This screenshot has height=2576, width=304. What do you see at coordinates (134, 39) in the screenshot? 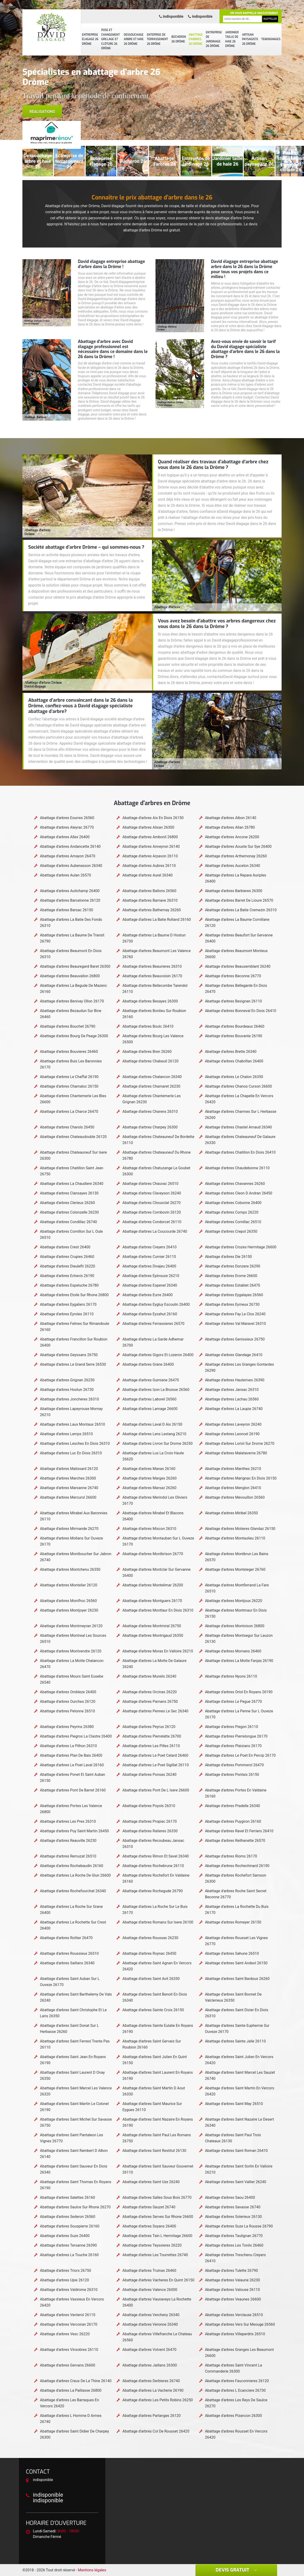
I see `Dessouchage arbre et haie 26 Drôme` at bounding box center [134, 39].